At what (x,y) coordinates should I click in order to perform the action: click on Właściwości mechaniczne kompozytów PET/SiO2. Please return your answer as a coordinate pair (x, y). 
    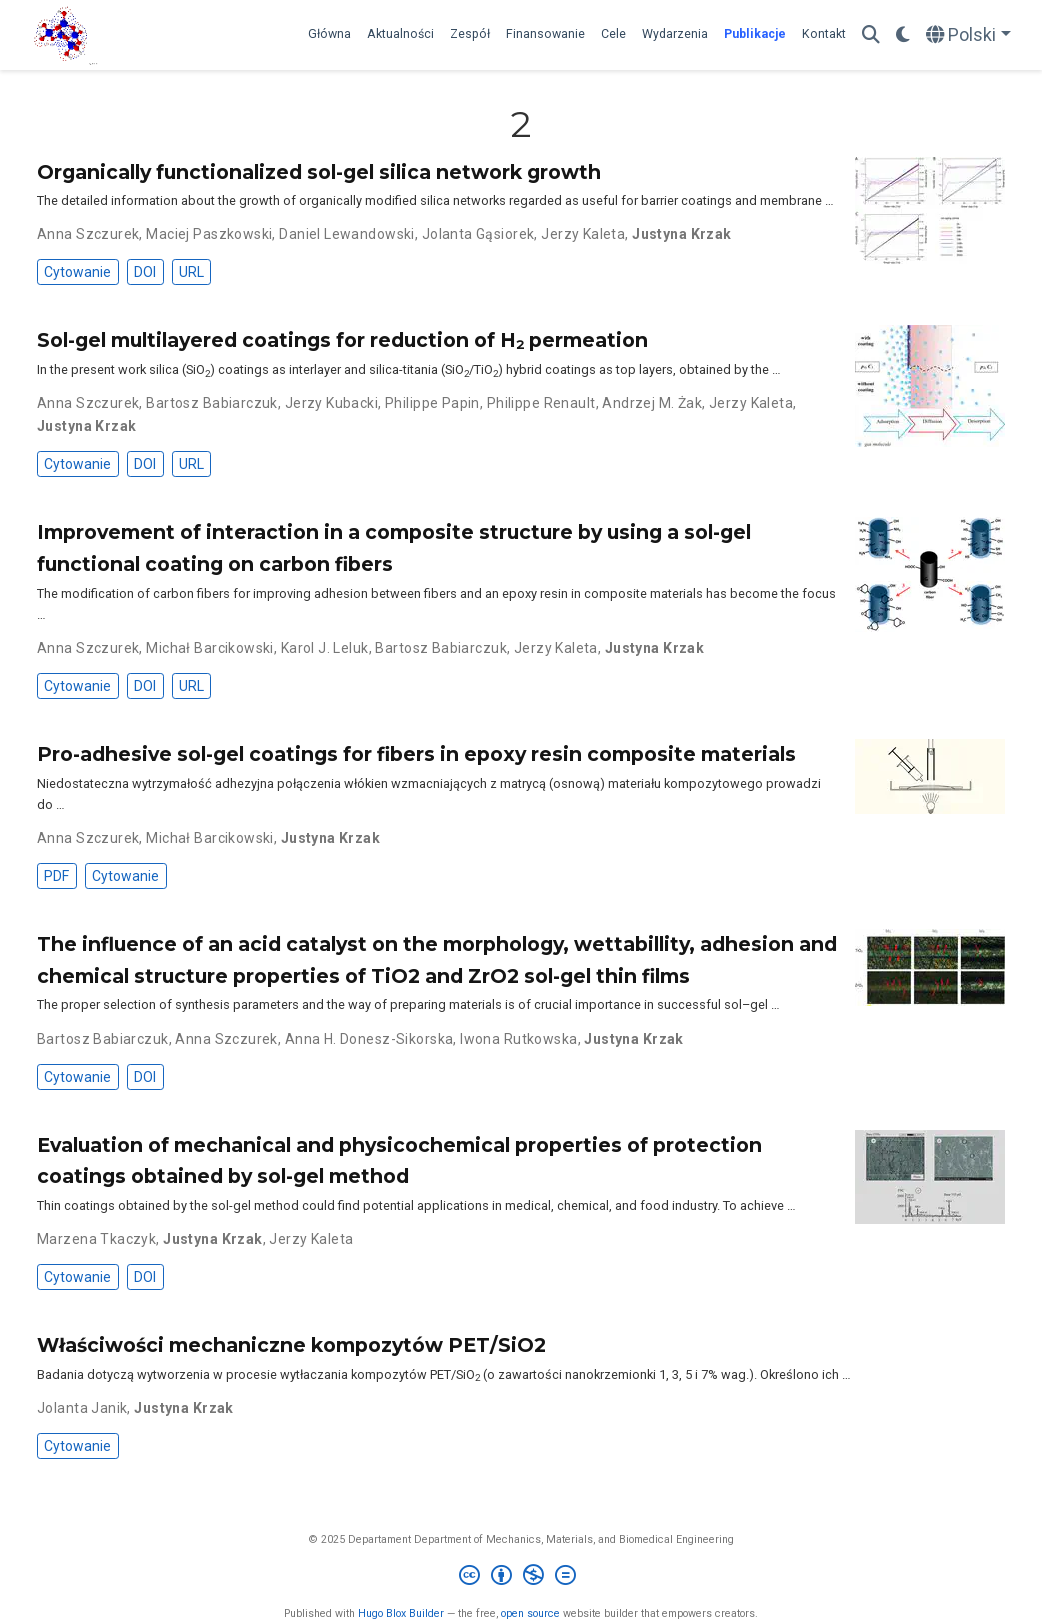
    Looking at the image, I should click on (291, 1345).